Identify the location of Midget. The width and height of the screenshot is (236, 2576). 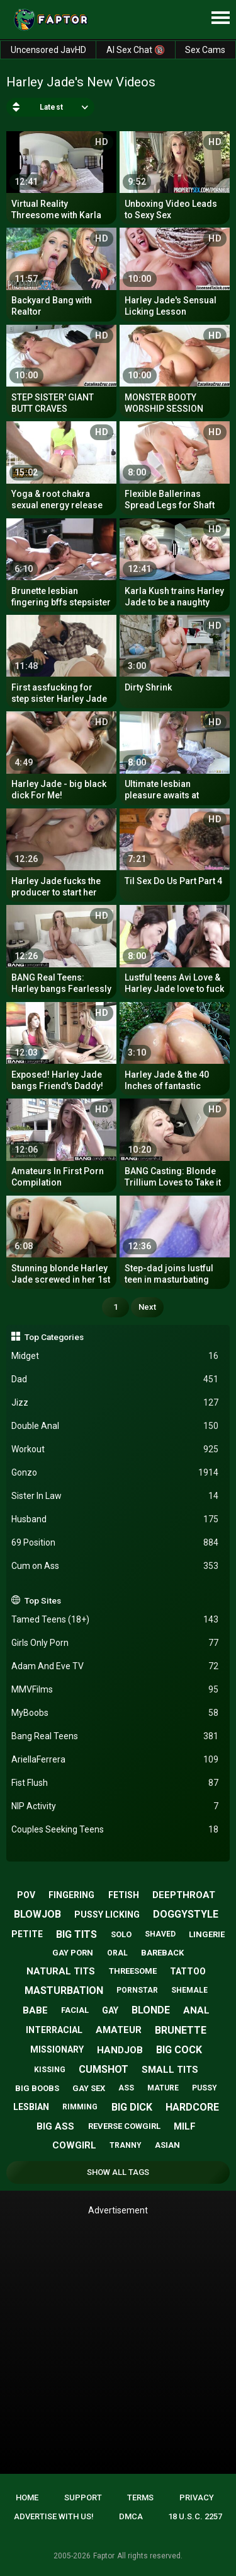
(115, 1356).